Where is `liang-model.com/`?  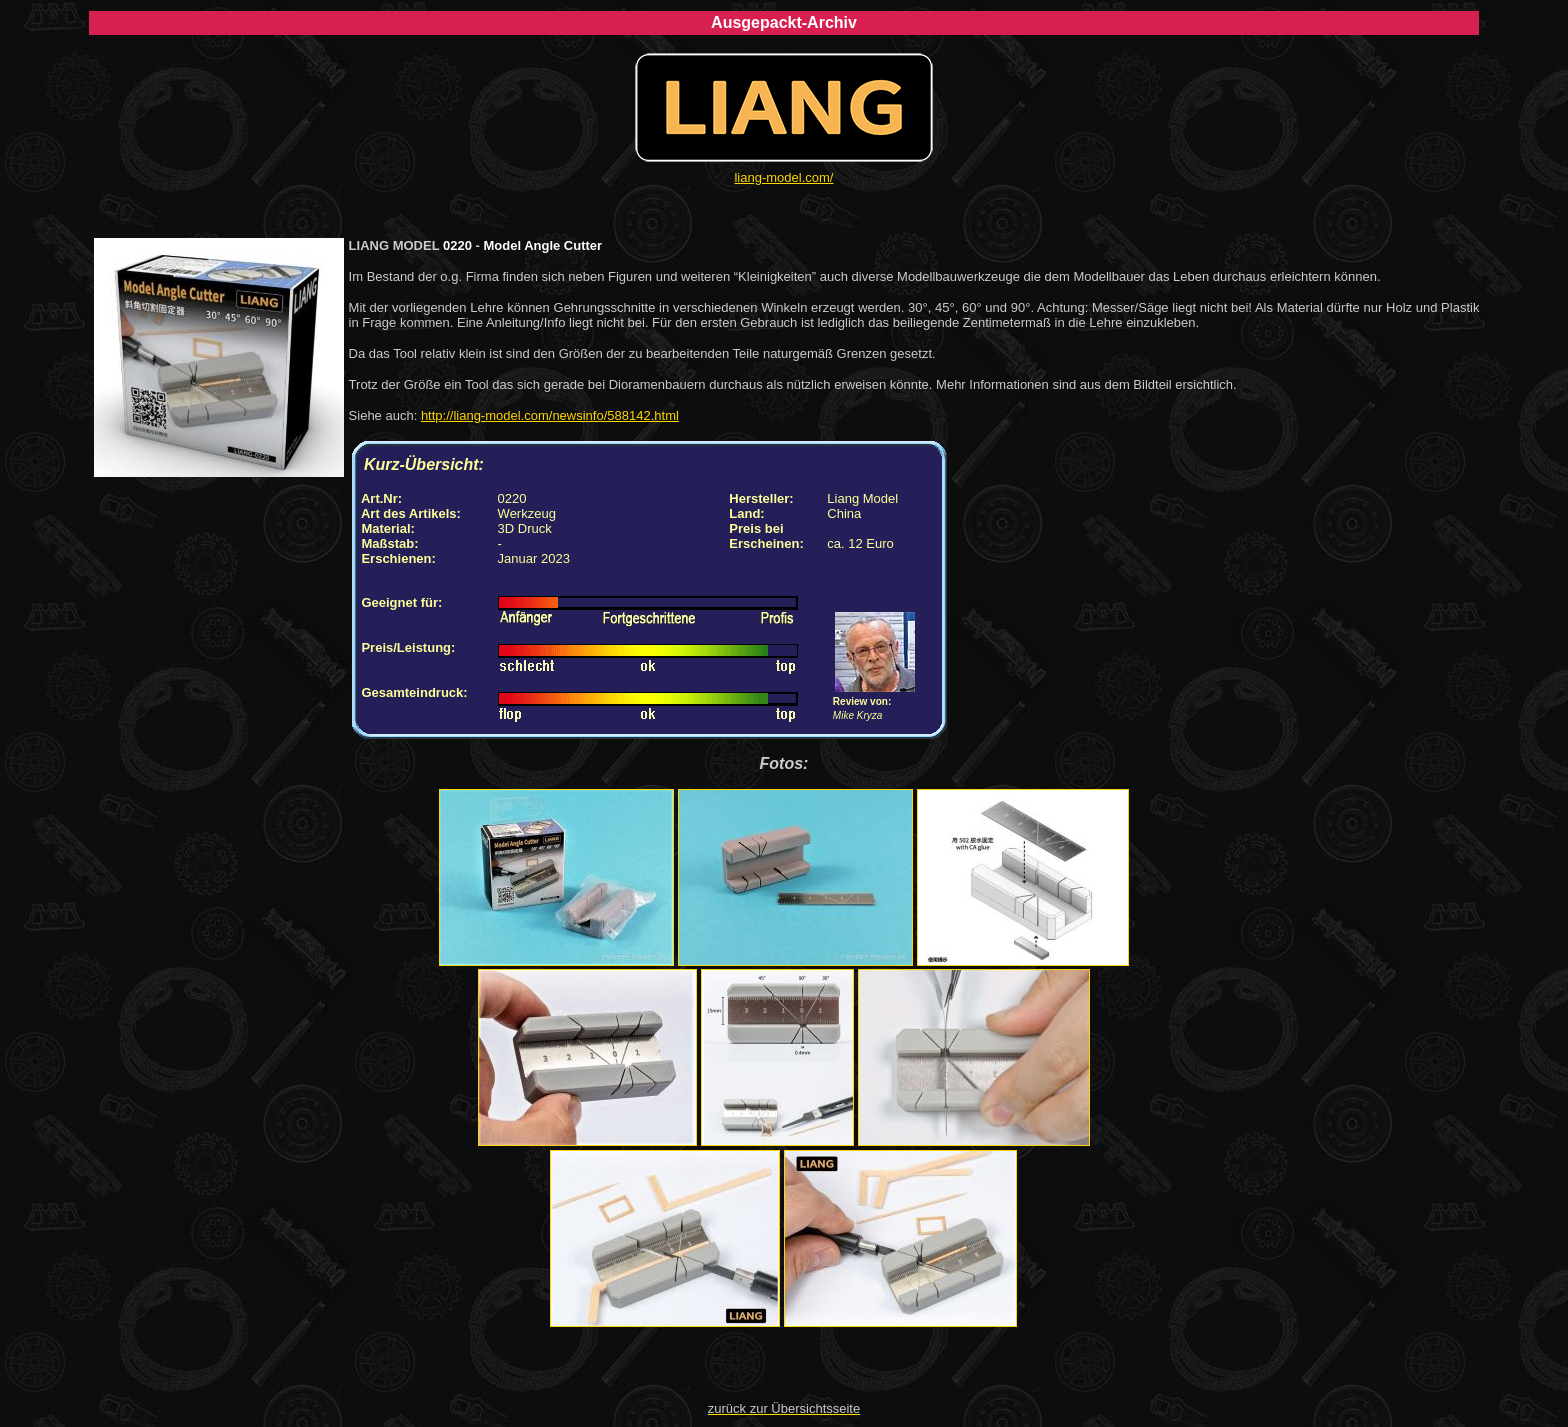
liang-model.com/ is located at coordinates (783, 177).